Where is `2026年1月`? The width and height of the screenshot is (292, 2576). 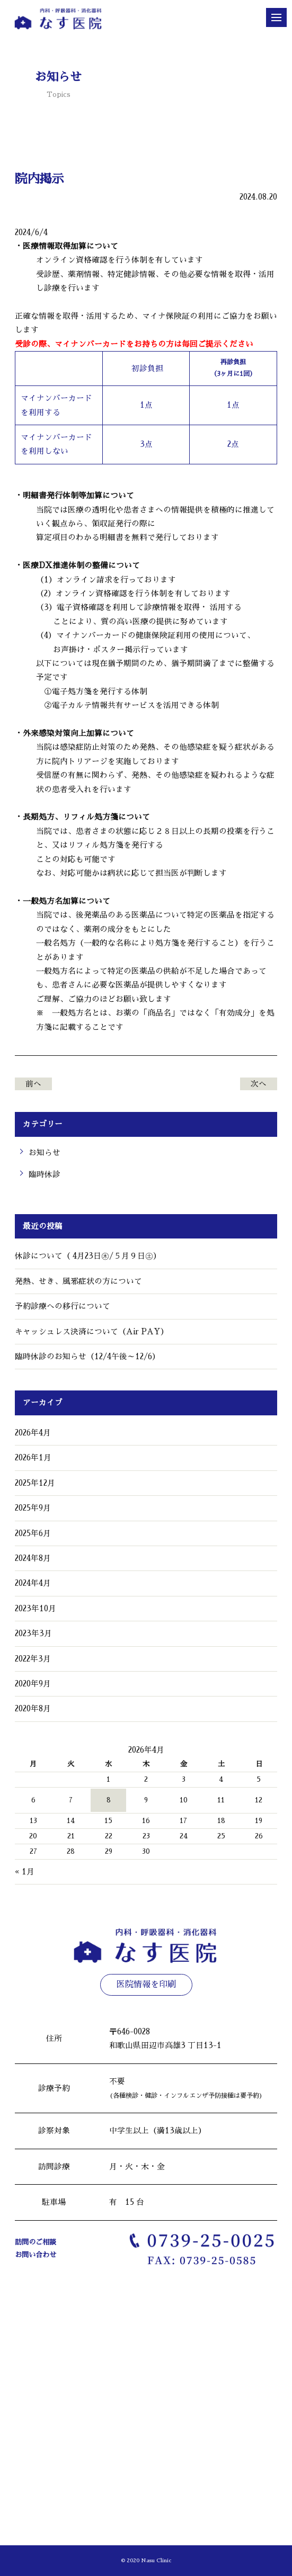 2026年1月 is located at coordinates (33, 1457).